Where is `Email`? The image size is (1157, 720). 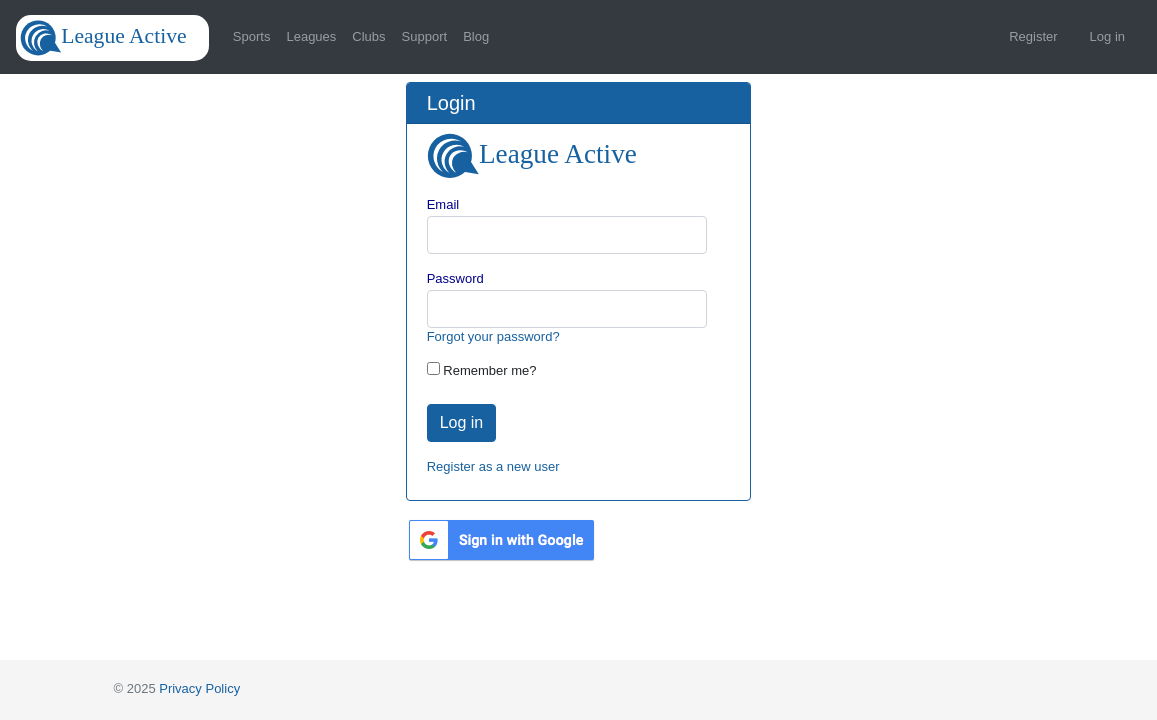 Email is located at coordinates (443, 204).